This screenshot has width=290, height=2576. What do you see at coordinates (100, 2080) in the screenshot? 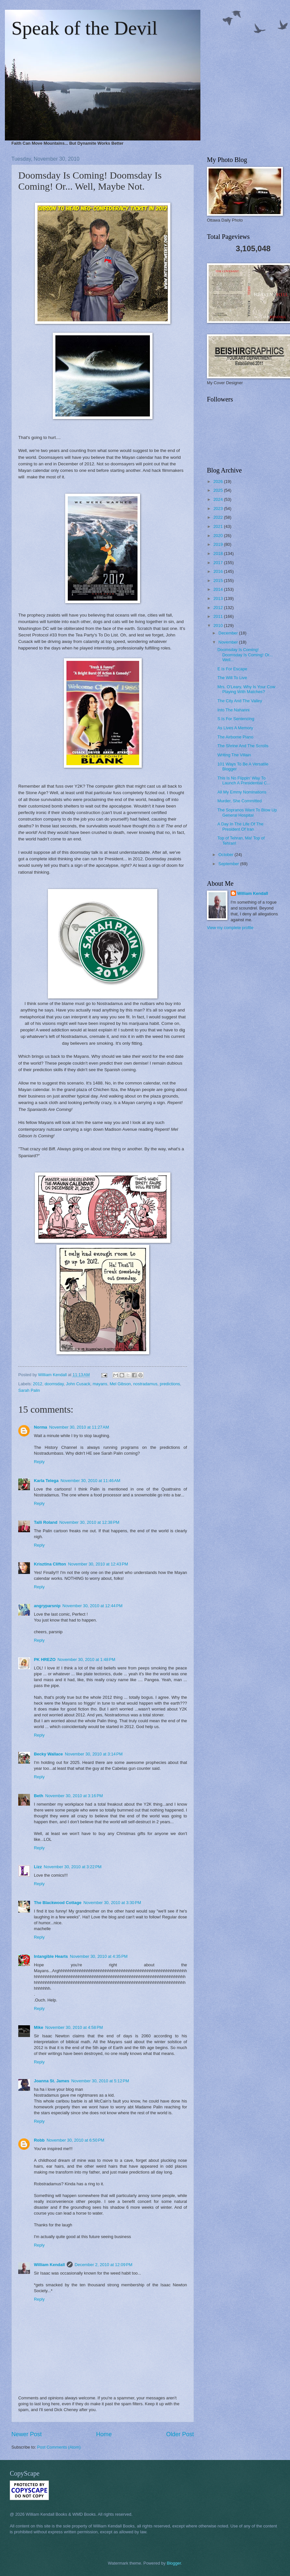
I see `November 30, 2010 at 5:12 PM` at bounding box center [100, 2080].